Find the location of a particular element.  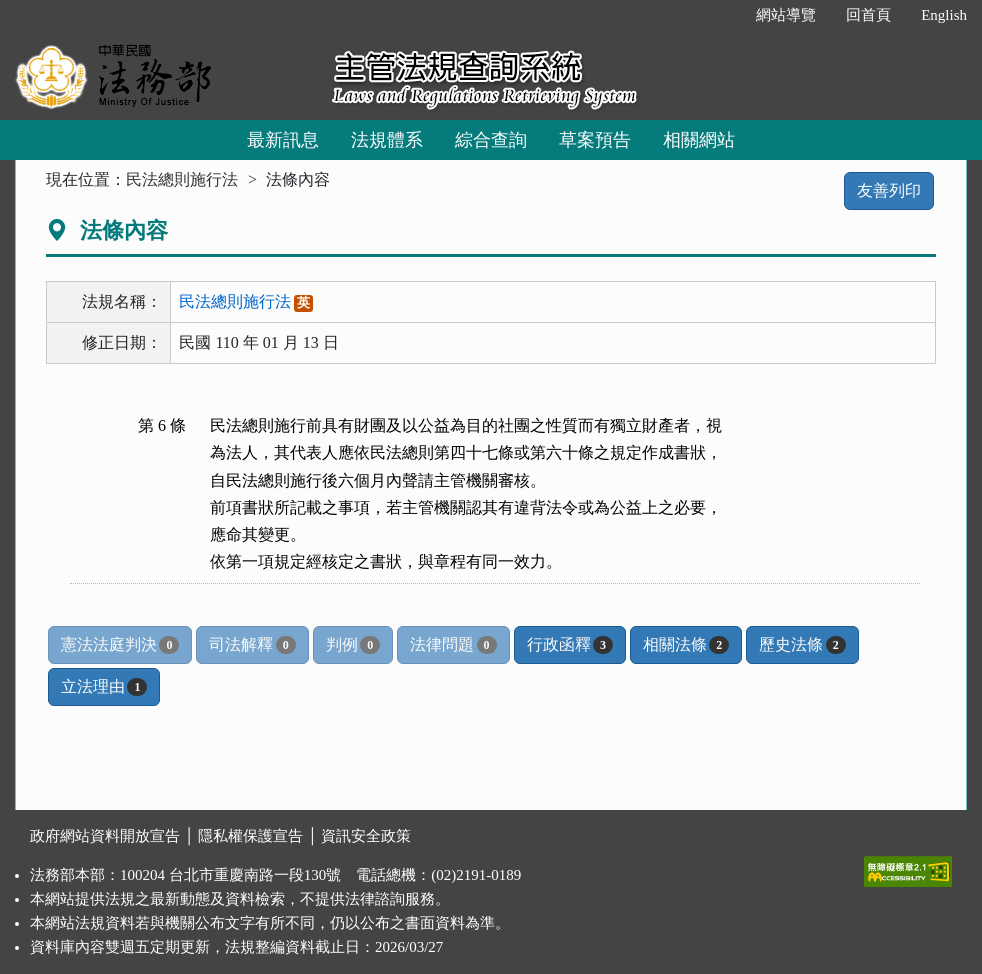

立法理由 is located at coordinates (104, 687).